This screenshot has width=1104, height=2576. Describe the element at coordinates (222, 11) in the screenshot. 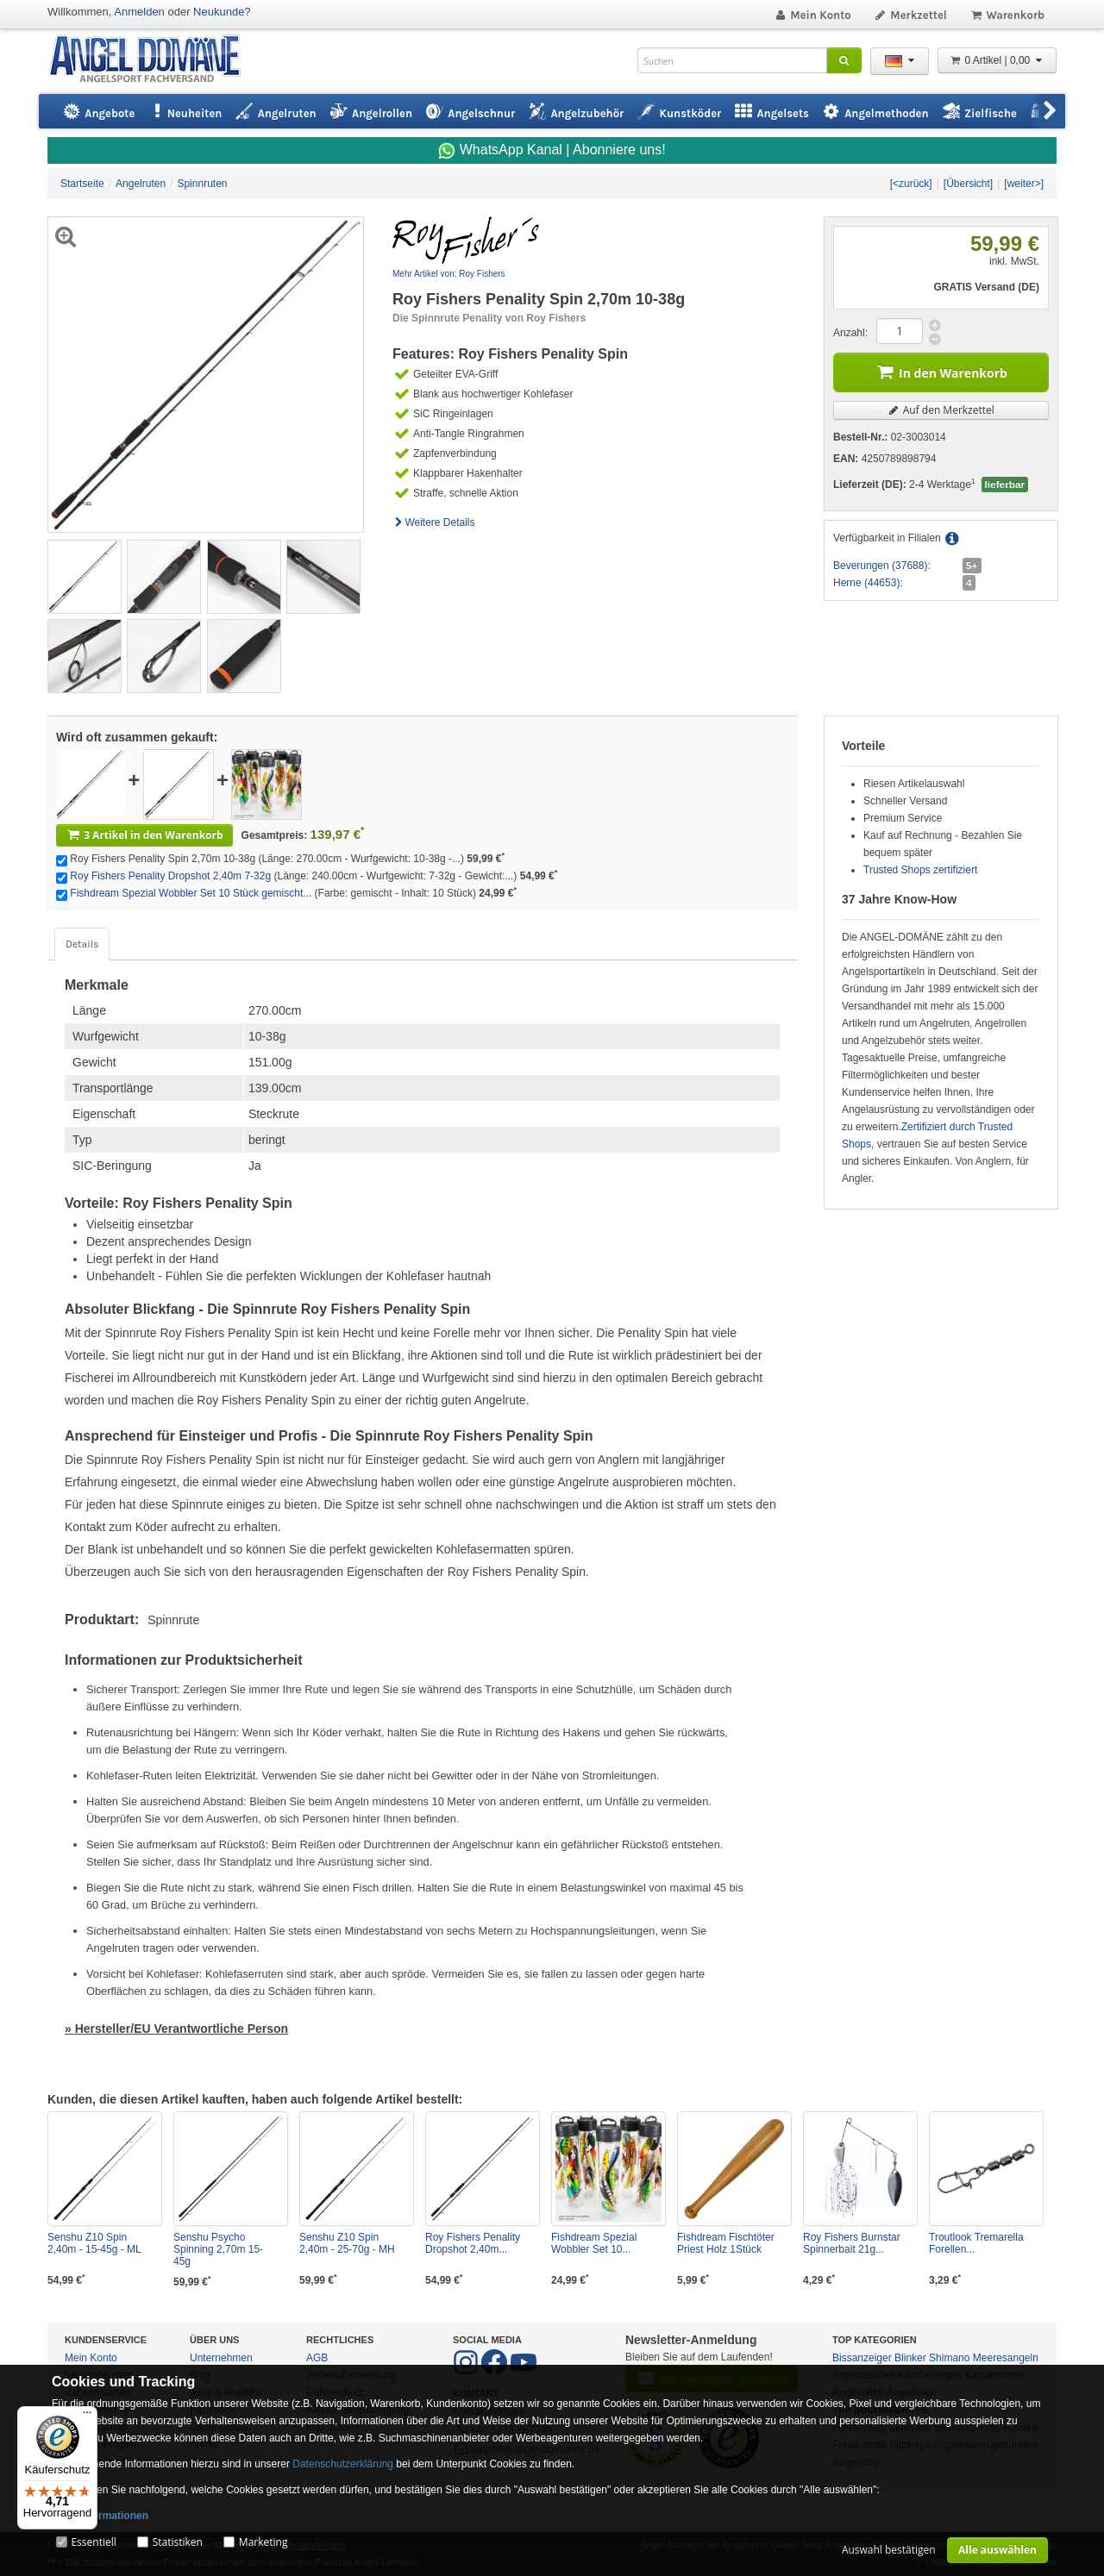

I see `Neukunde?` at that location.